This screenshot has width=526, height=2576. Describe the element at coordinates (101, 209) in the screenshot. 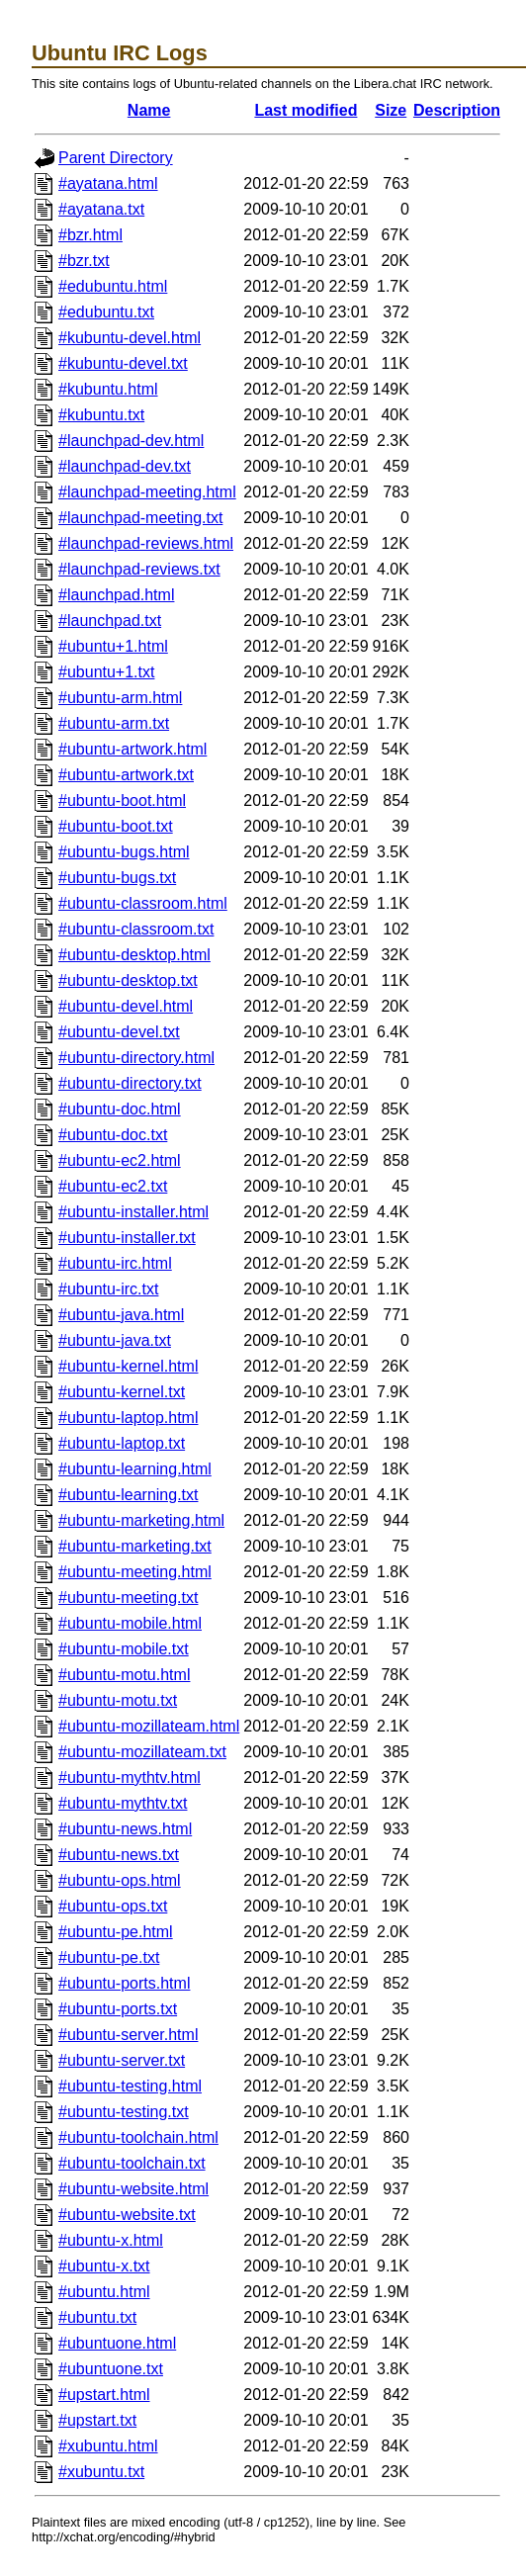

I see `#ayatana.txt` at that location.